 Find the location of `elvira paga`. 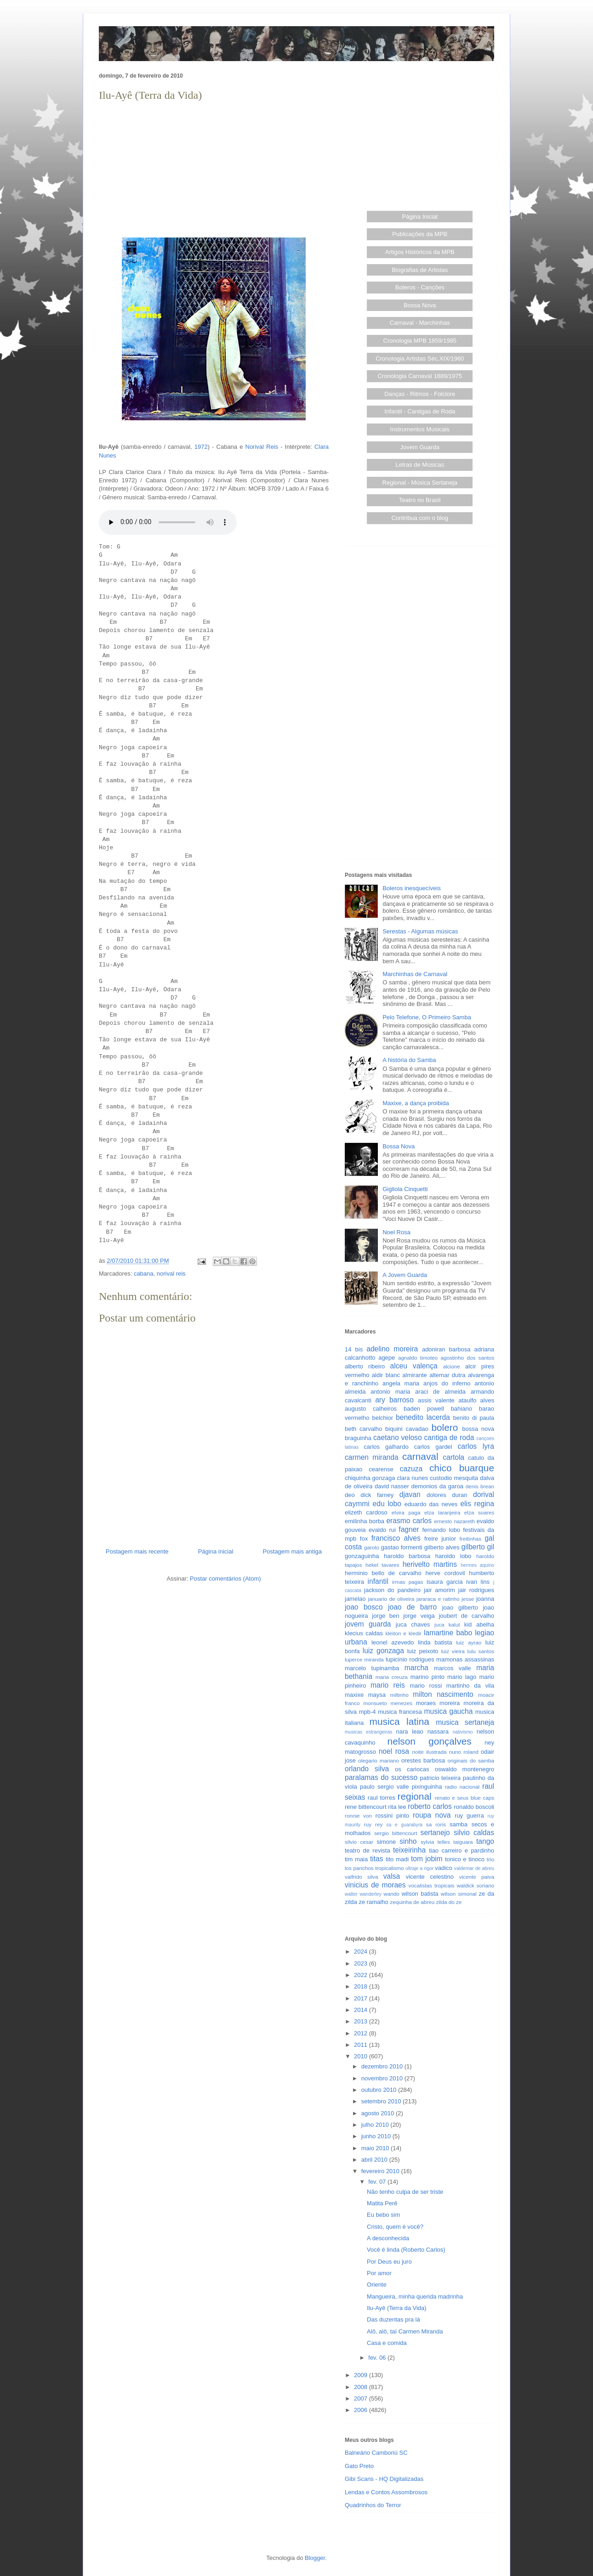

elvira paga is located at coordinates (406, 1512).